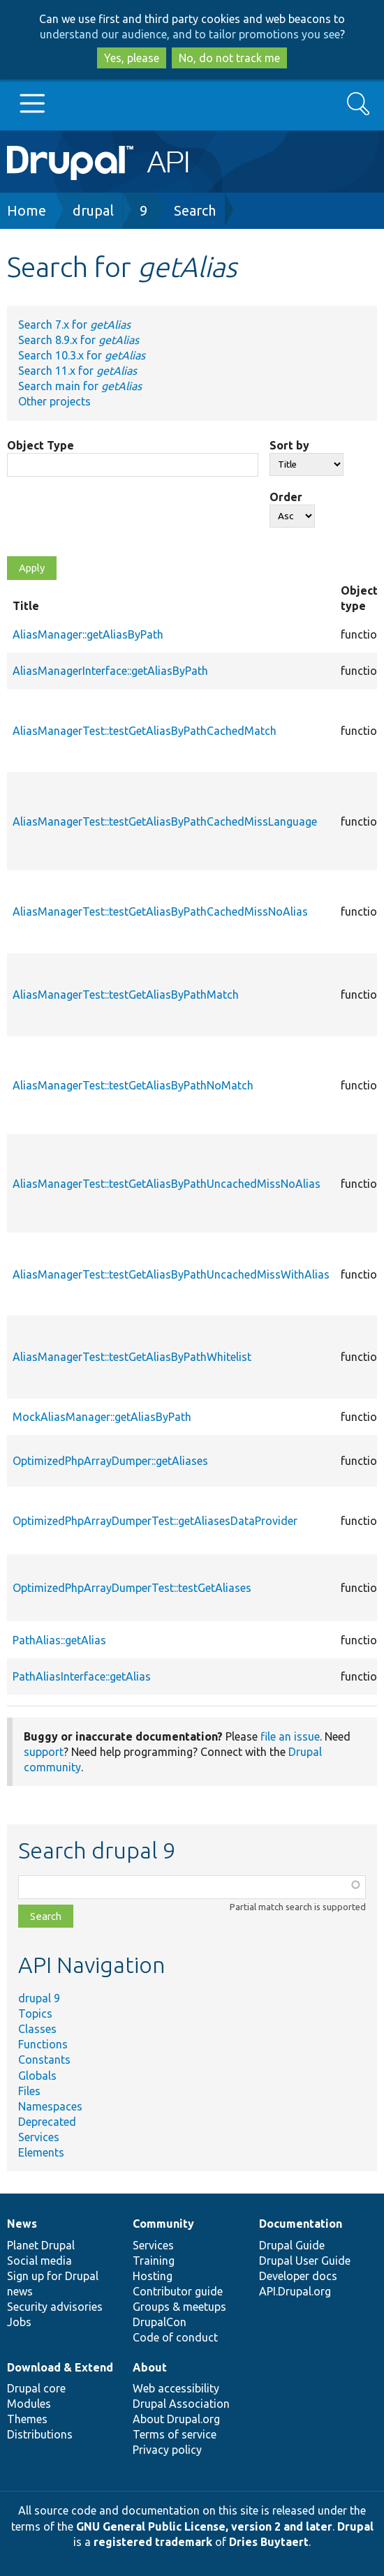  I want to click on understand our audience, and to tailor promotions you see, so click(190, 34).